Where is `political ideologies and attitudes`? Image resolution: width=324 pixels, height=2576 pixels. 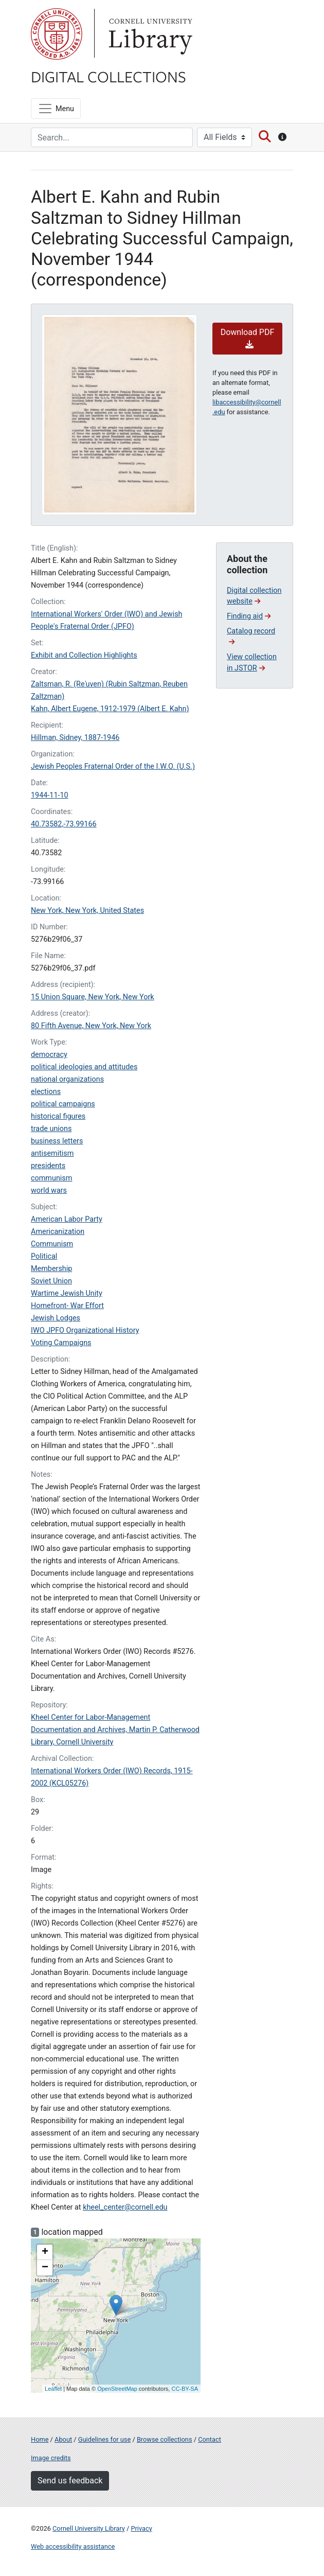
political ideologies and attitudes is located at coordinates (84, 1067).